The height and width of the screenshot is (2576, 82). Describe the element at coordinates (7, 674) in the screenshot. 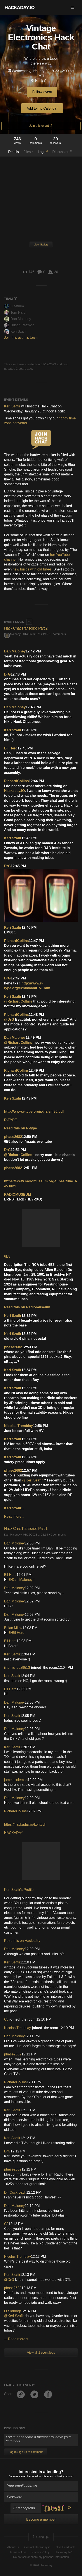

I see `DrG` at that location.